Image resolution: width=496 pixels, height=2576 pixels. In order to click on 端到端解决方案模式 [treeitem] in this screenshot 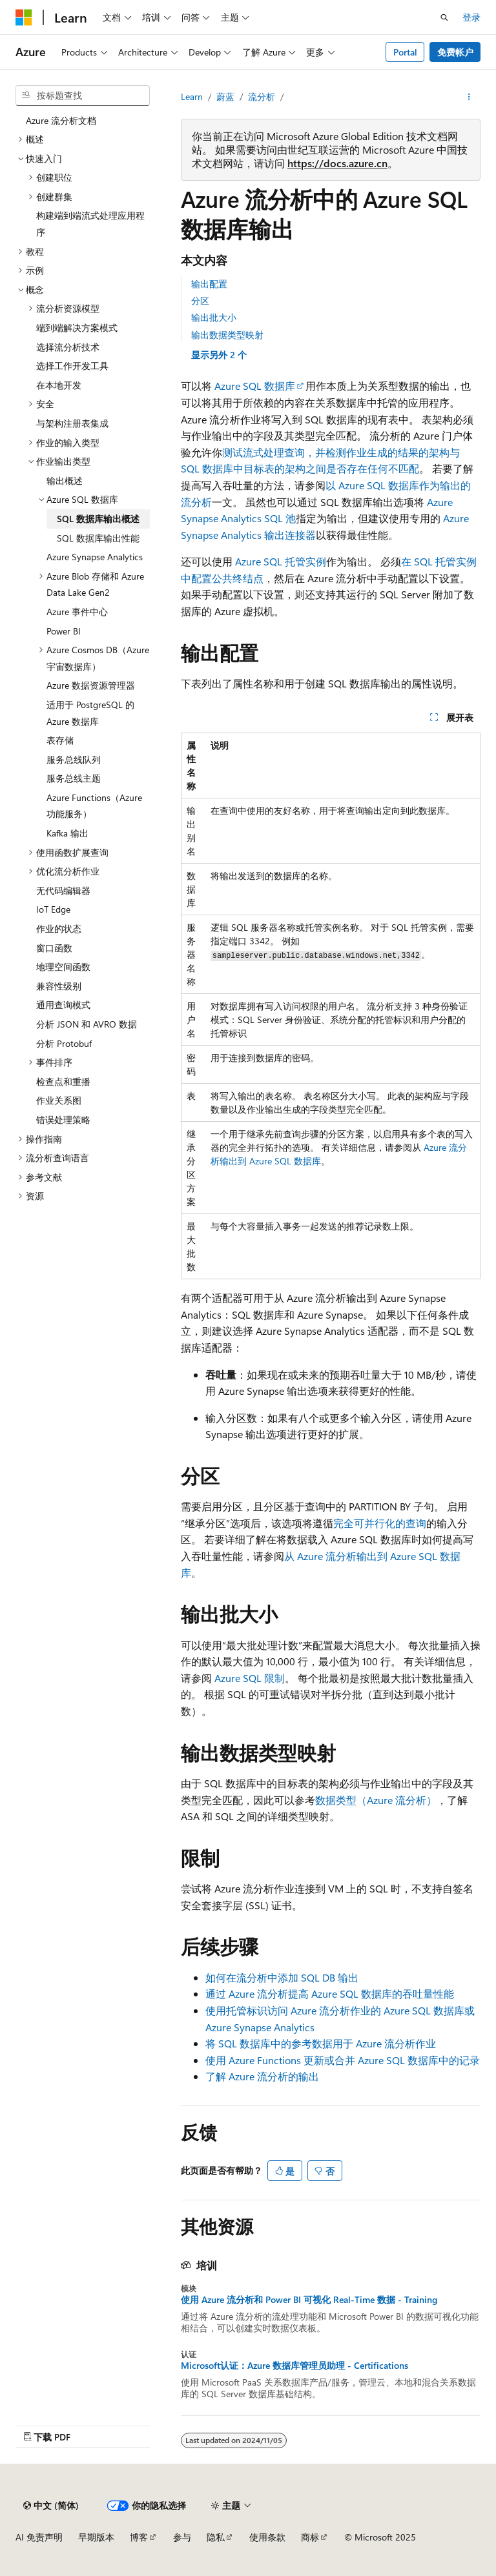, I will do `click(77, 327)`.